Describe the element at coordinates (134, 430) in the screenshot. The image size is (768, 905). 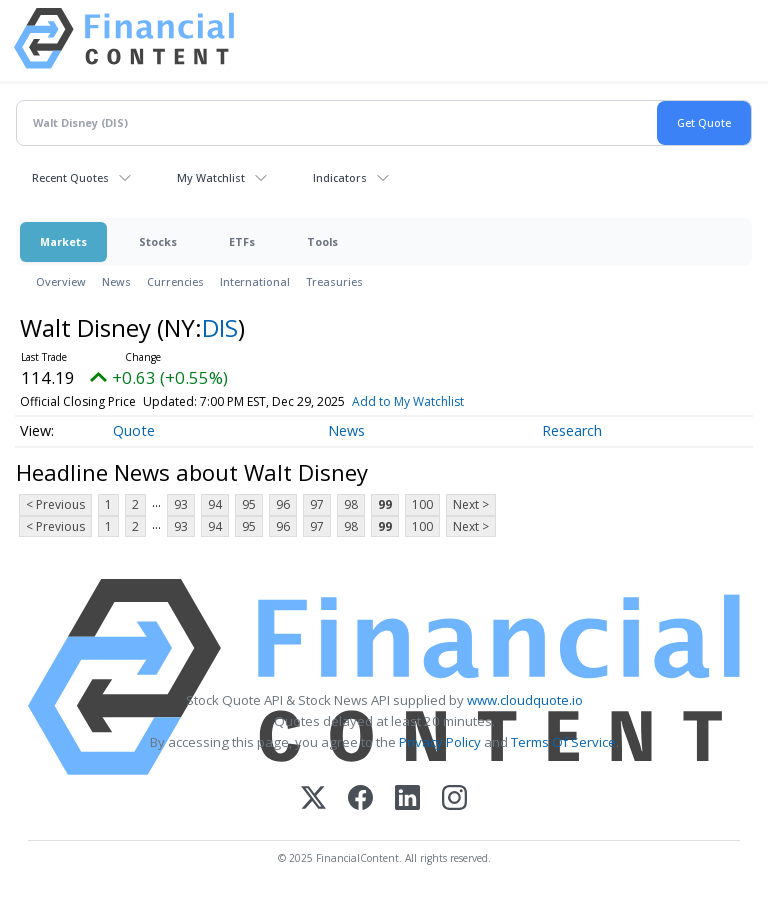
I see `Quote` at that location.